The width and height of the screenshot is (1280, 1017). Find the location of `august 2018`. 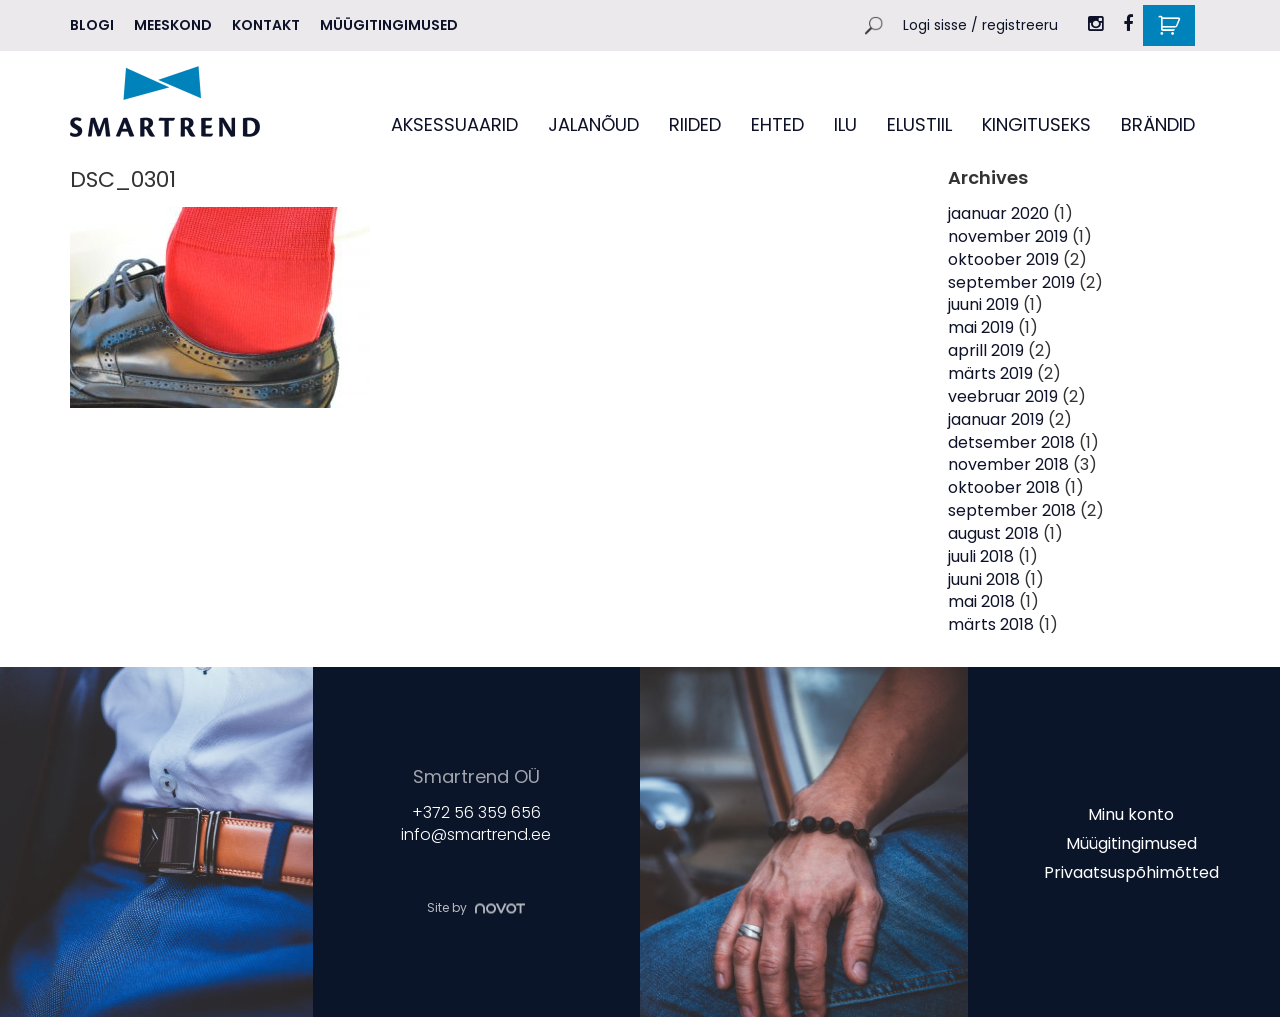

august 2018 is located at coordinates (993, 533).